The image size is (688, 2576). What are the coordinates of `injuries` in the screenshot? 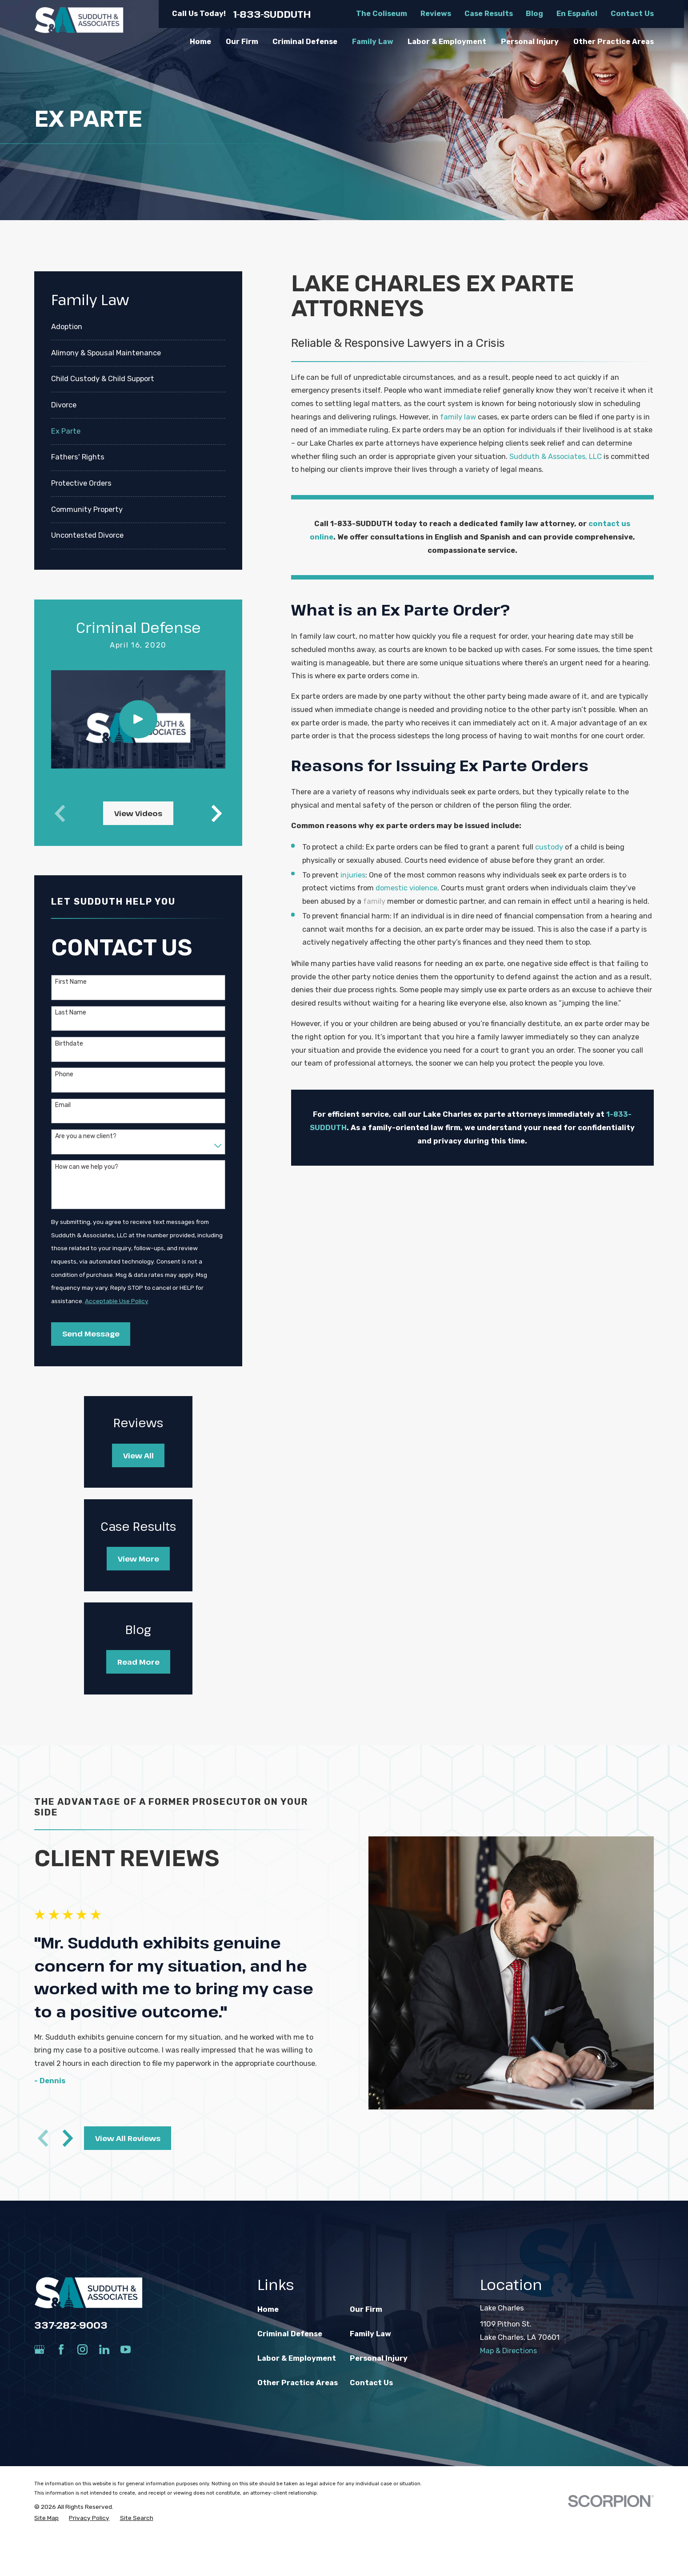 It's located at (352, 875).